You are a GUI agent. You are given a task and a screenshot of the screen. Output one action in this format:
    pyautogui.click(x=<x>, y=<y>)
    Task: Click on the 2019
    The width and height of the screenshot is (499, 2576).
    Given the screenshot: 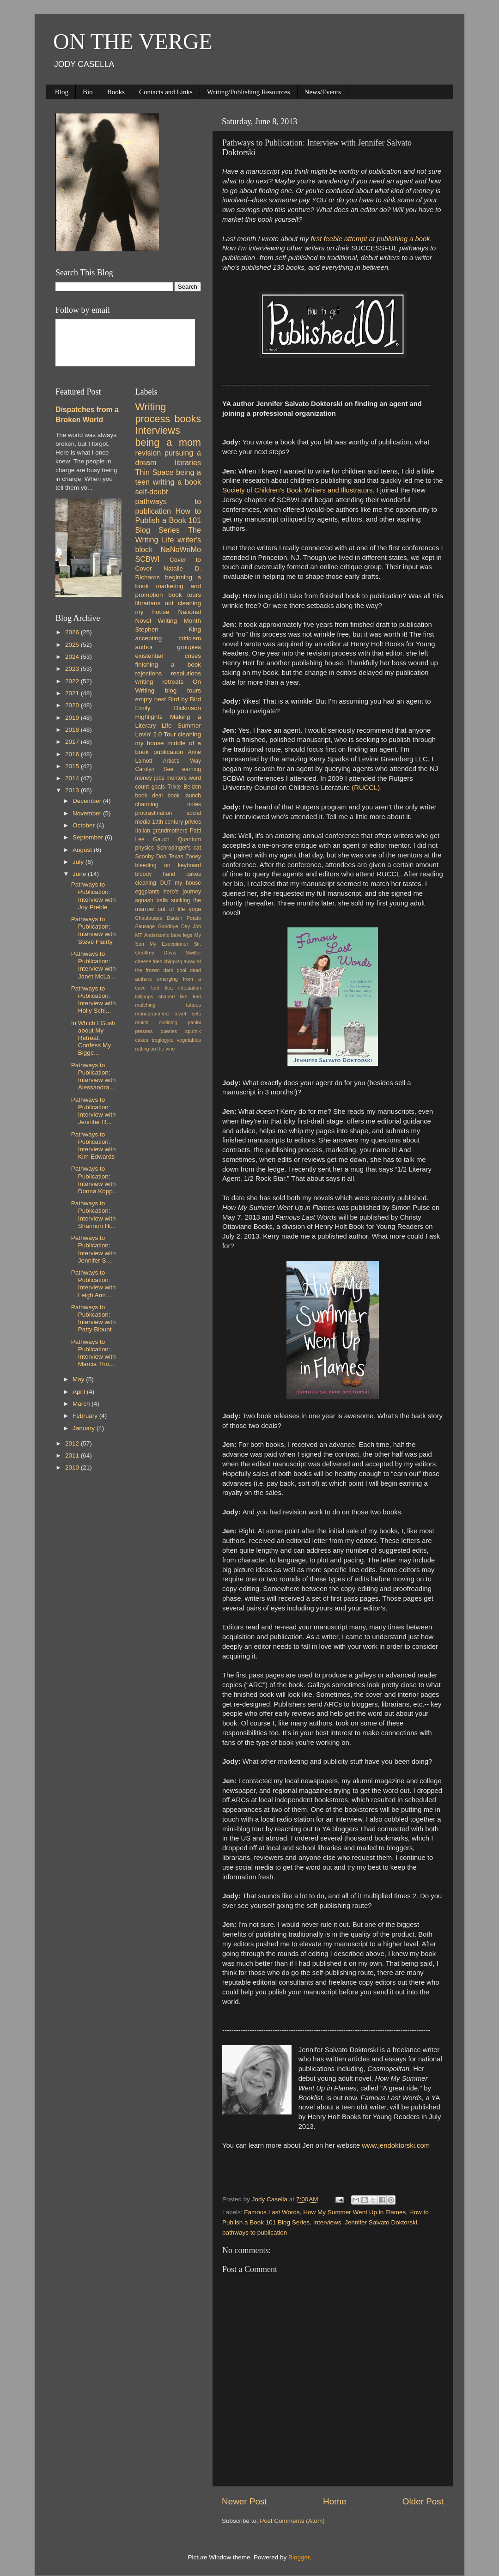 What is the action you would take?
    pyautogui.click(x=73, y=717)
    